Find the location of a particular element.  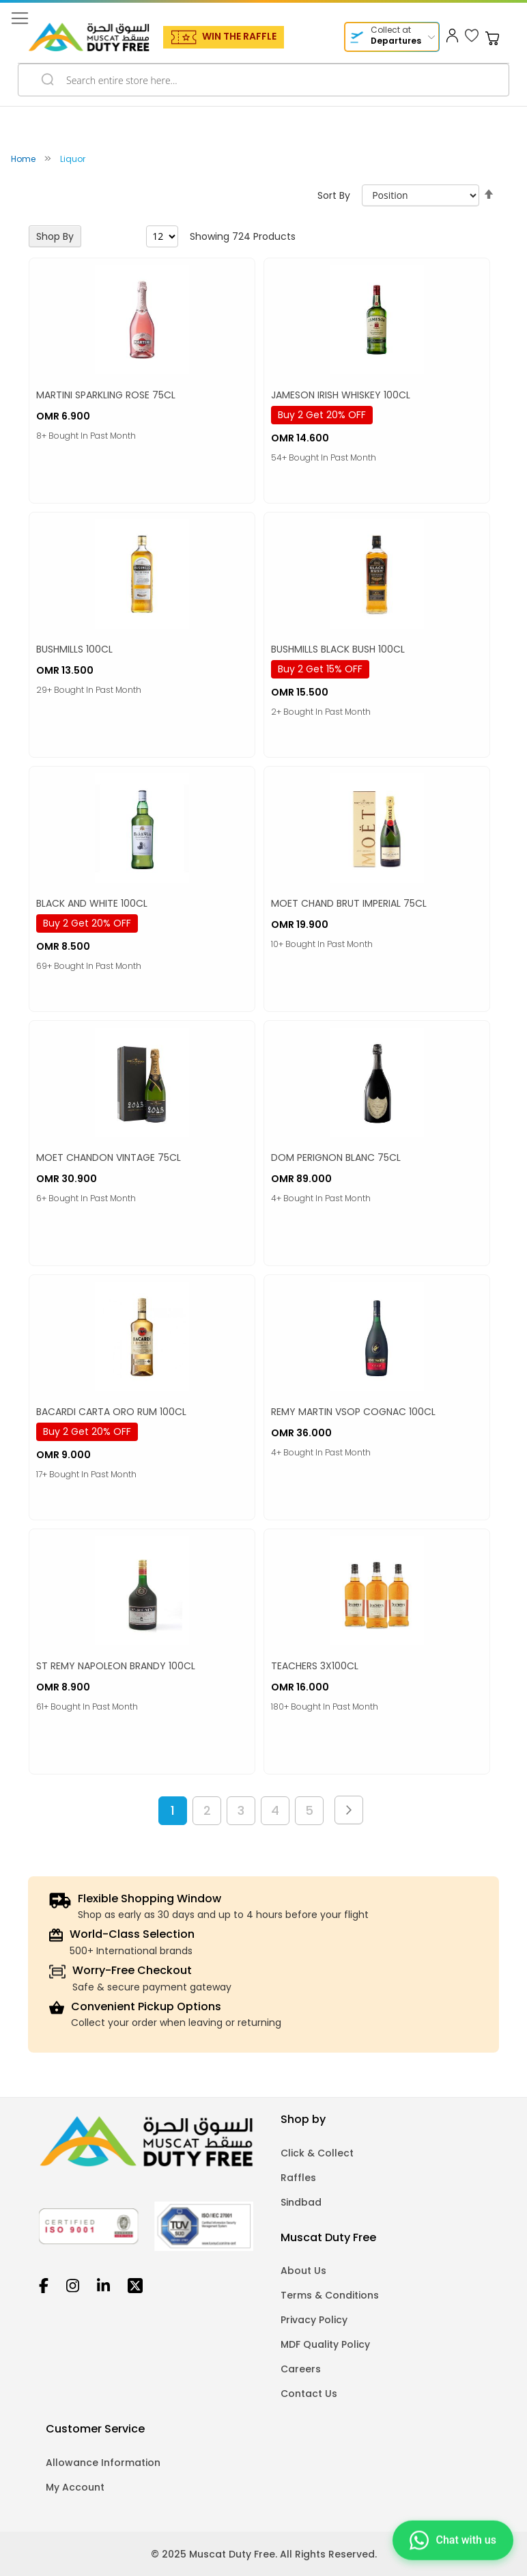

MDF Quality Policy is located at coordinates (325, 2344).